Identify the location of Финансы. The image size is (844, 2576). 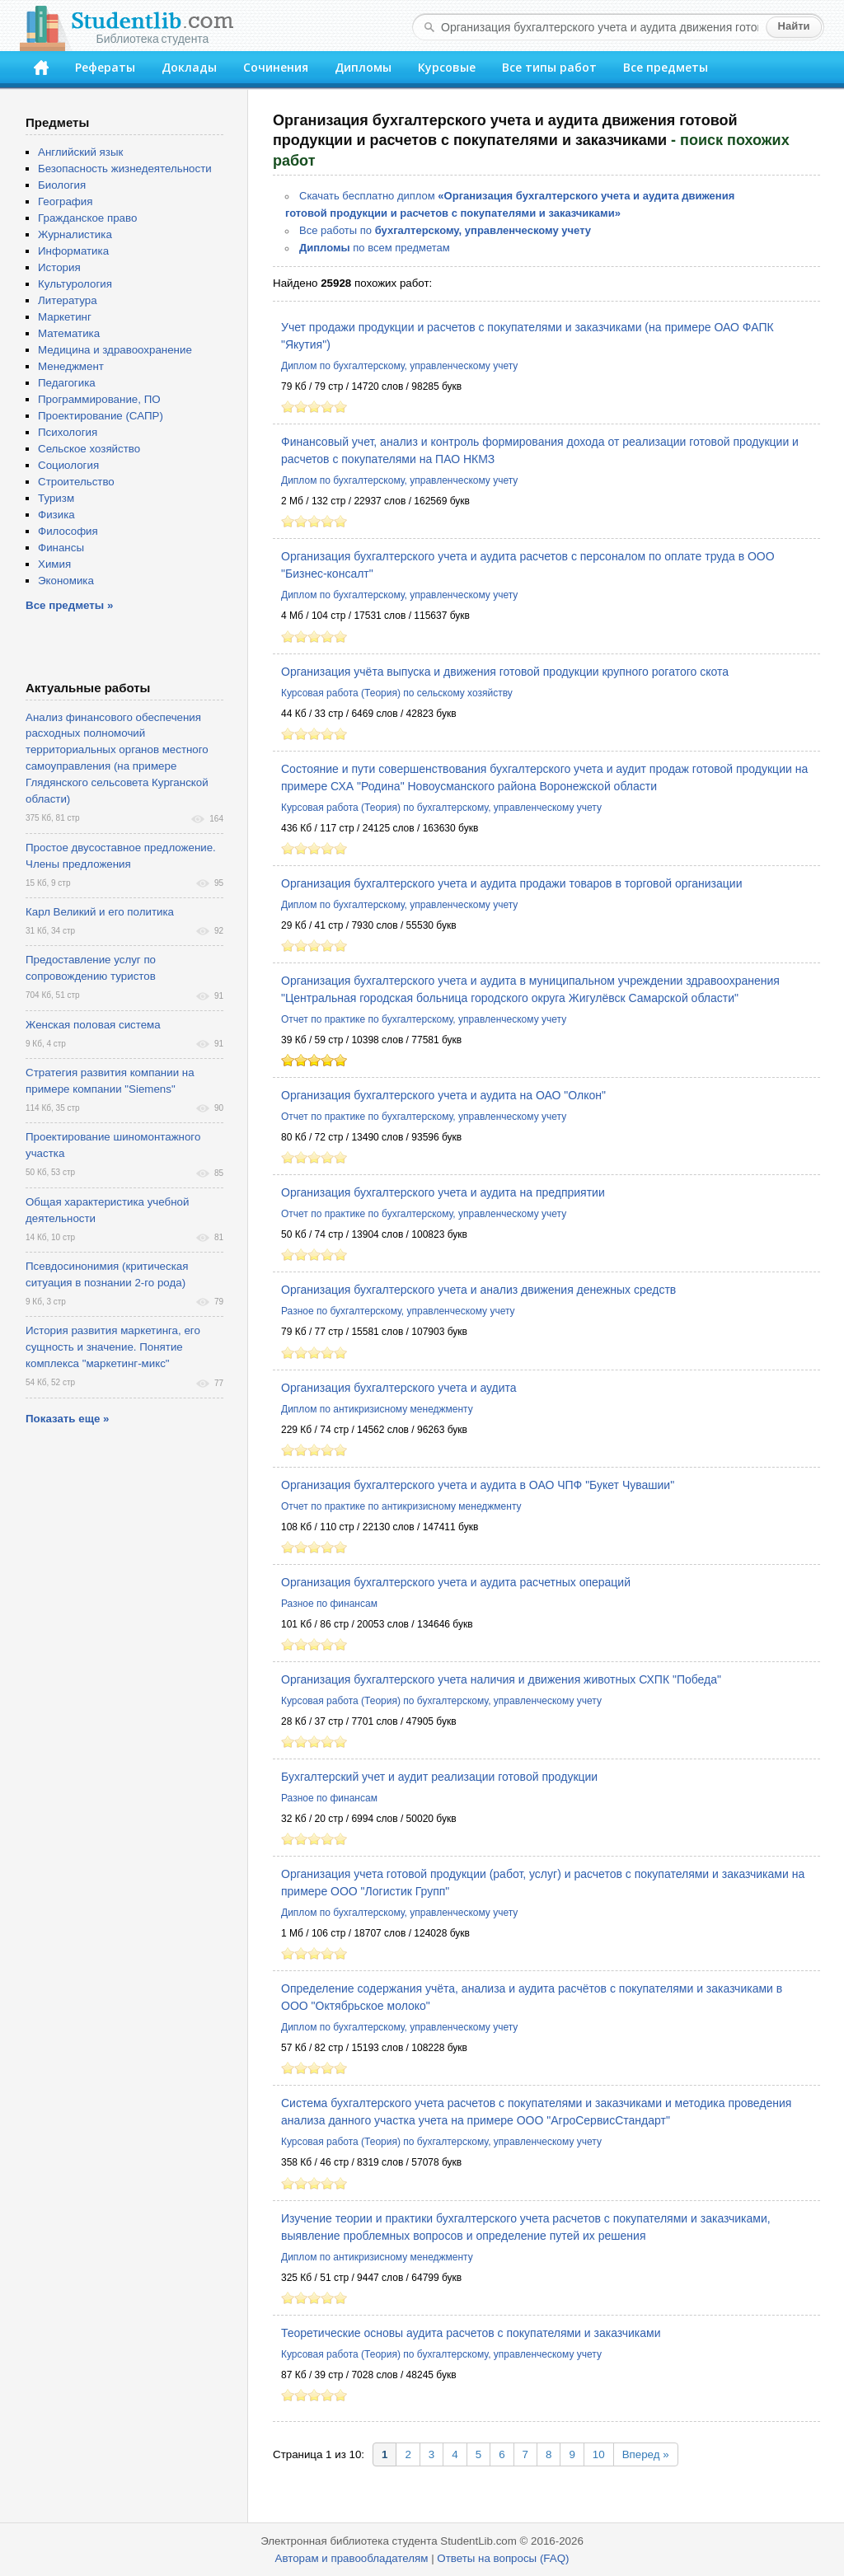
(61, 547).